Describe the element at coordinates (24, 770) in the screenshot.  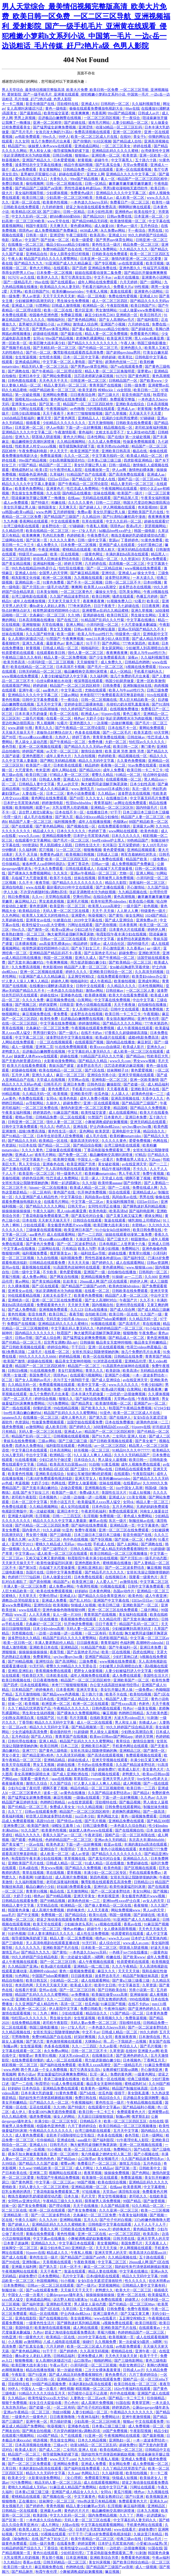
I see `大尺度黄色` at that location.